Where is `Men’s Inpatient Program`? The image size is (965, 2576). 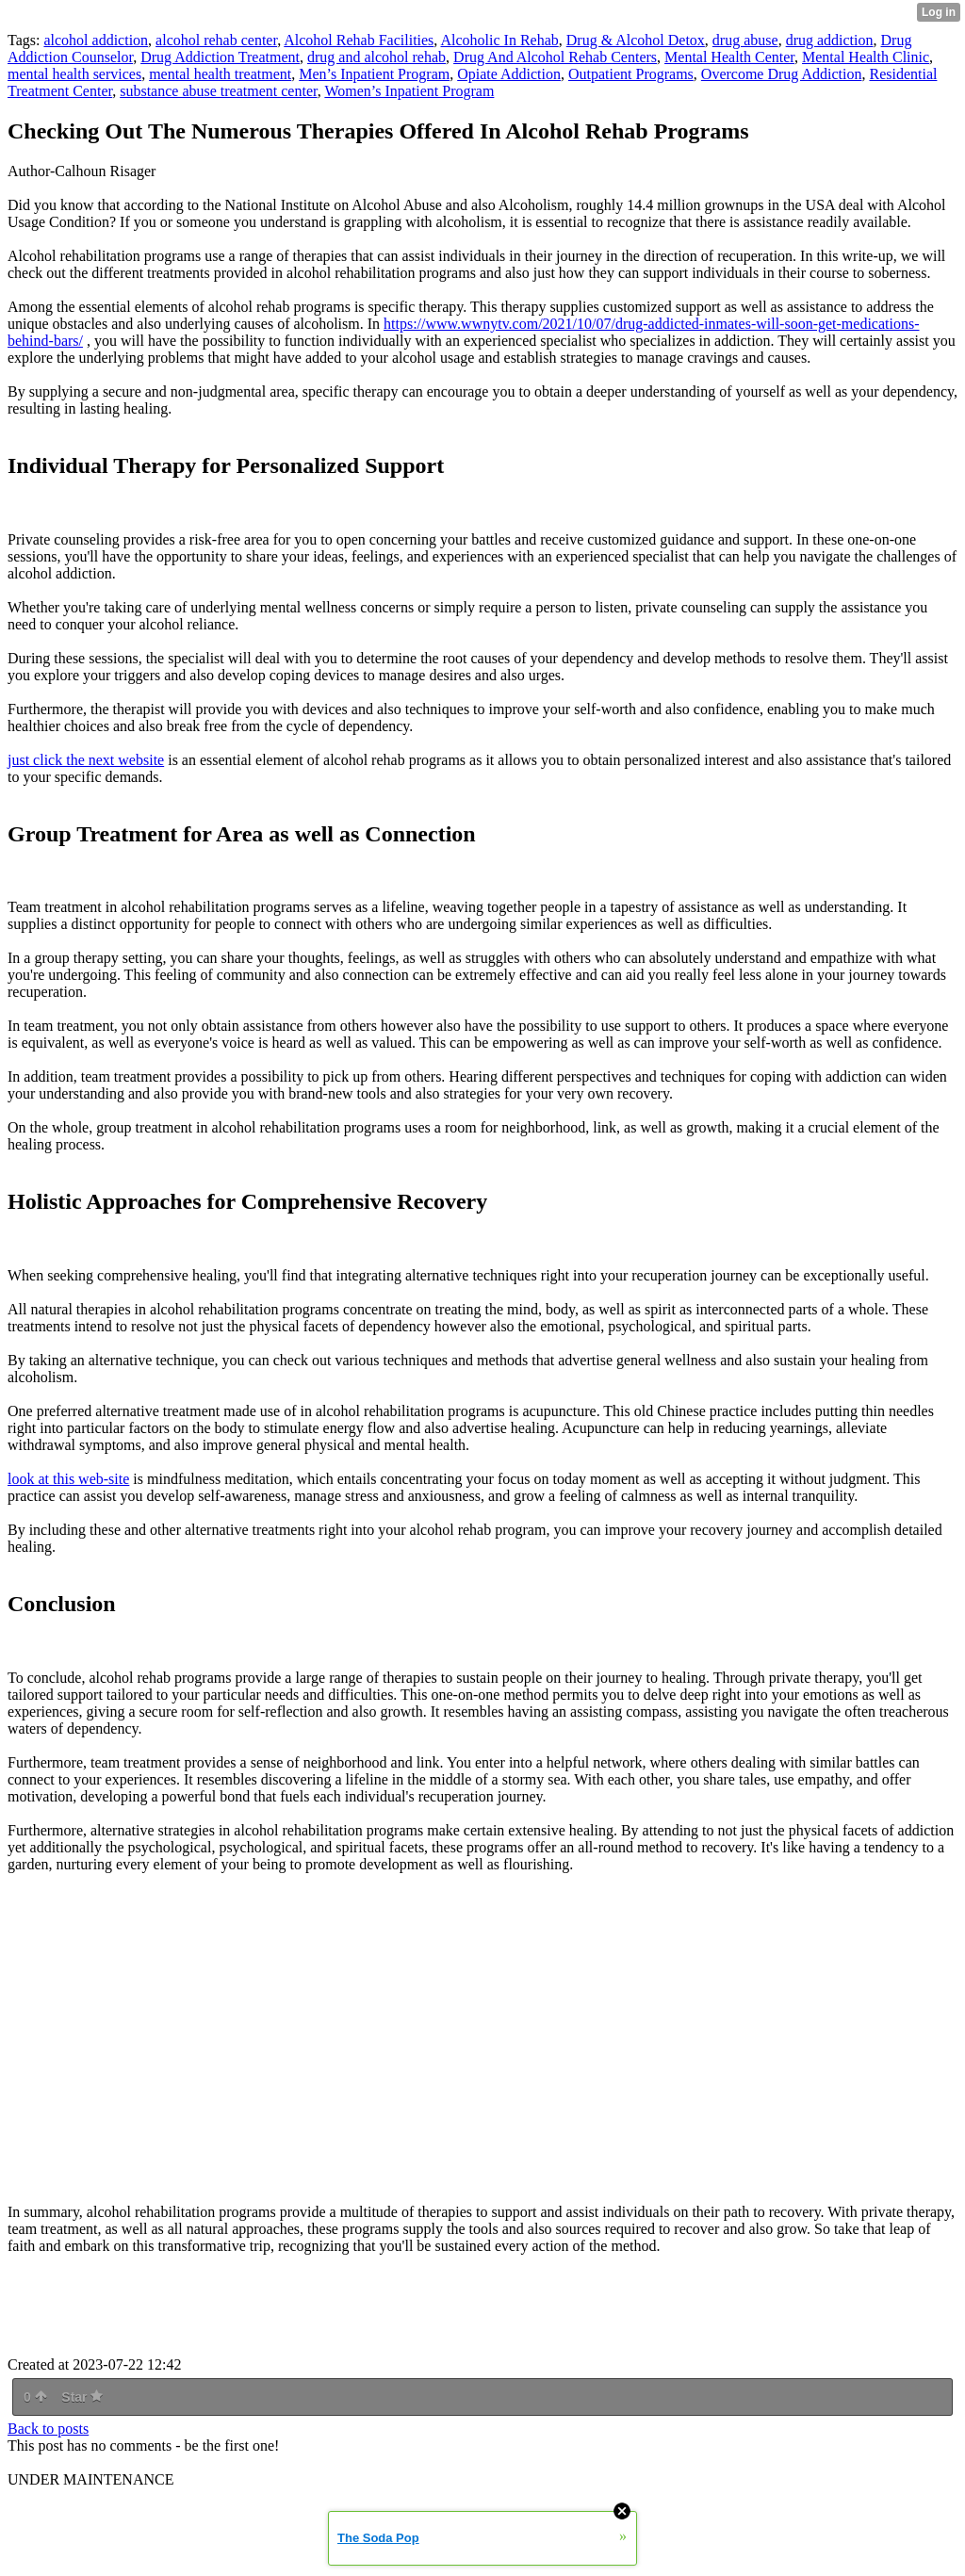 Men’s Inpatient Program is located at coordinates (374, 74).